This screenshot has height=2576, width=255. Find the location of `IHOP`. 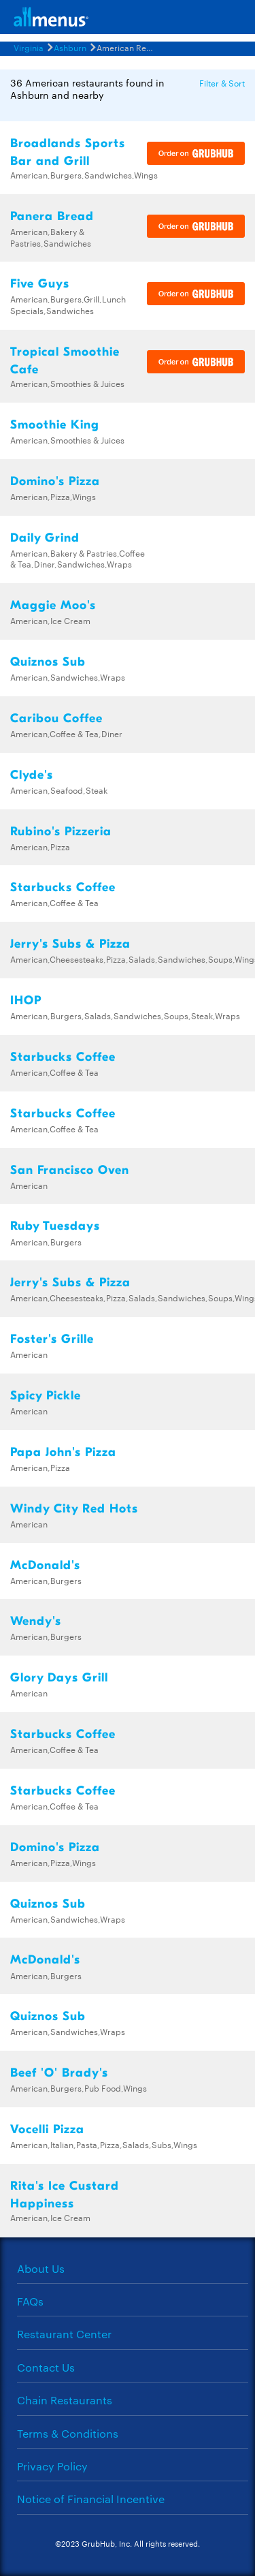

IHOP is located at coordinates (25, 1000).